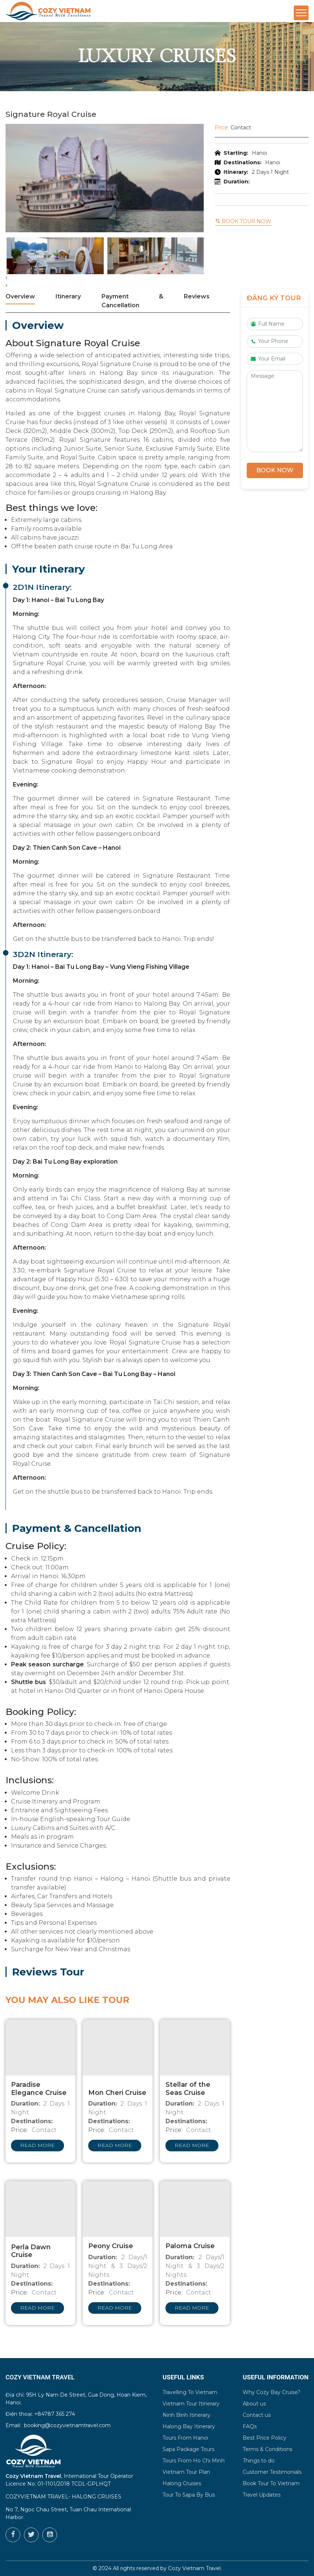 The height and width of the screenshot is (2576, 314). What do you see at coordinates (262, 2494) in the screenshot?
I see `Travel Updates` at bounding box center [262, 2494].